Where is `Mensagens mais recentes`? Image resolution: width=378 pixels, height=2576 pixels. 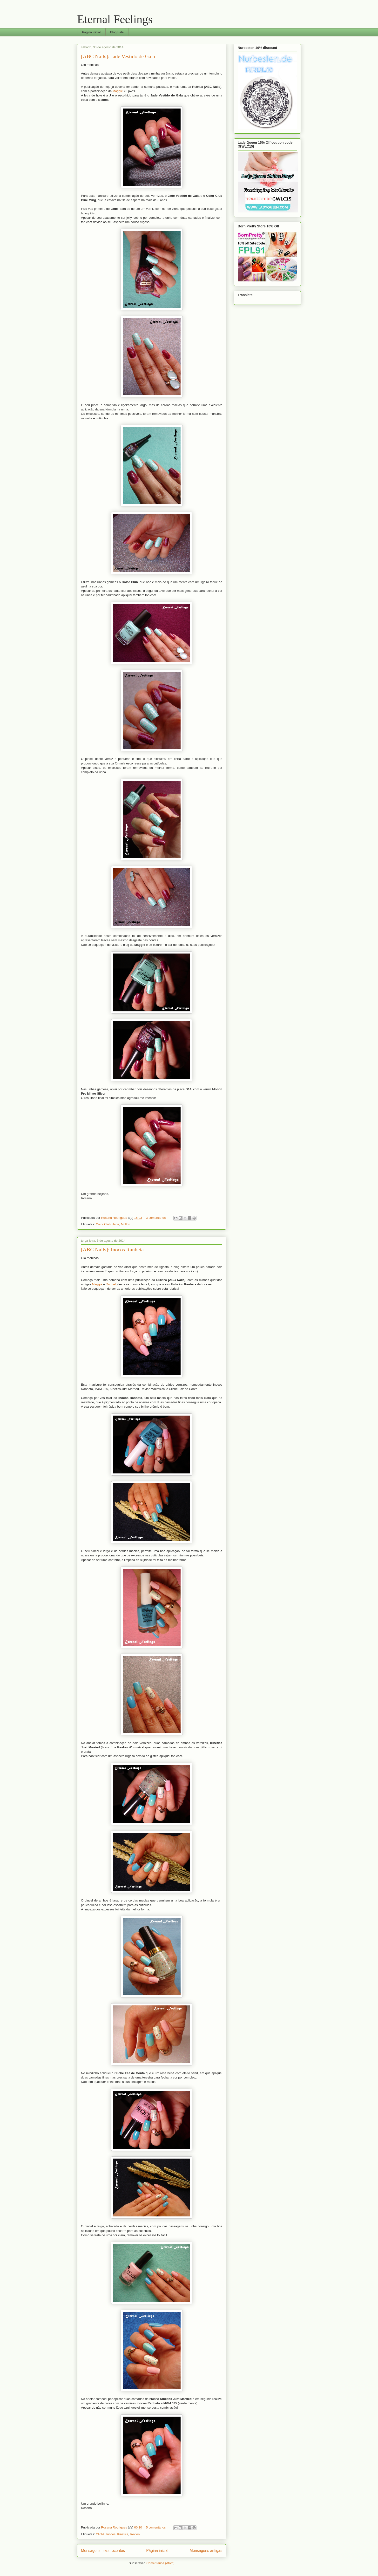
Mensagens mais recentes is located at coordinates (103, 2551).